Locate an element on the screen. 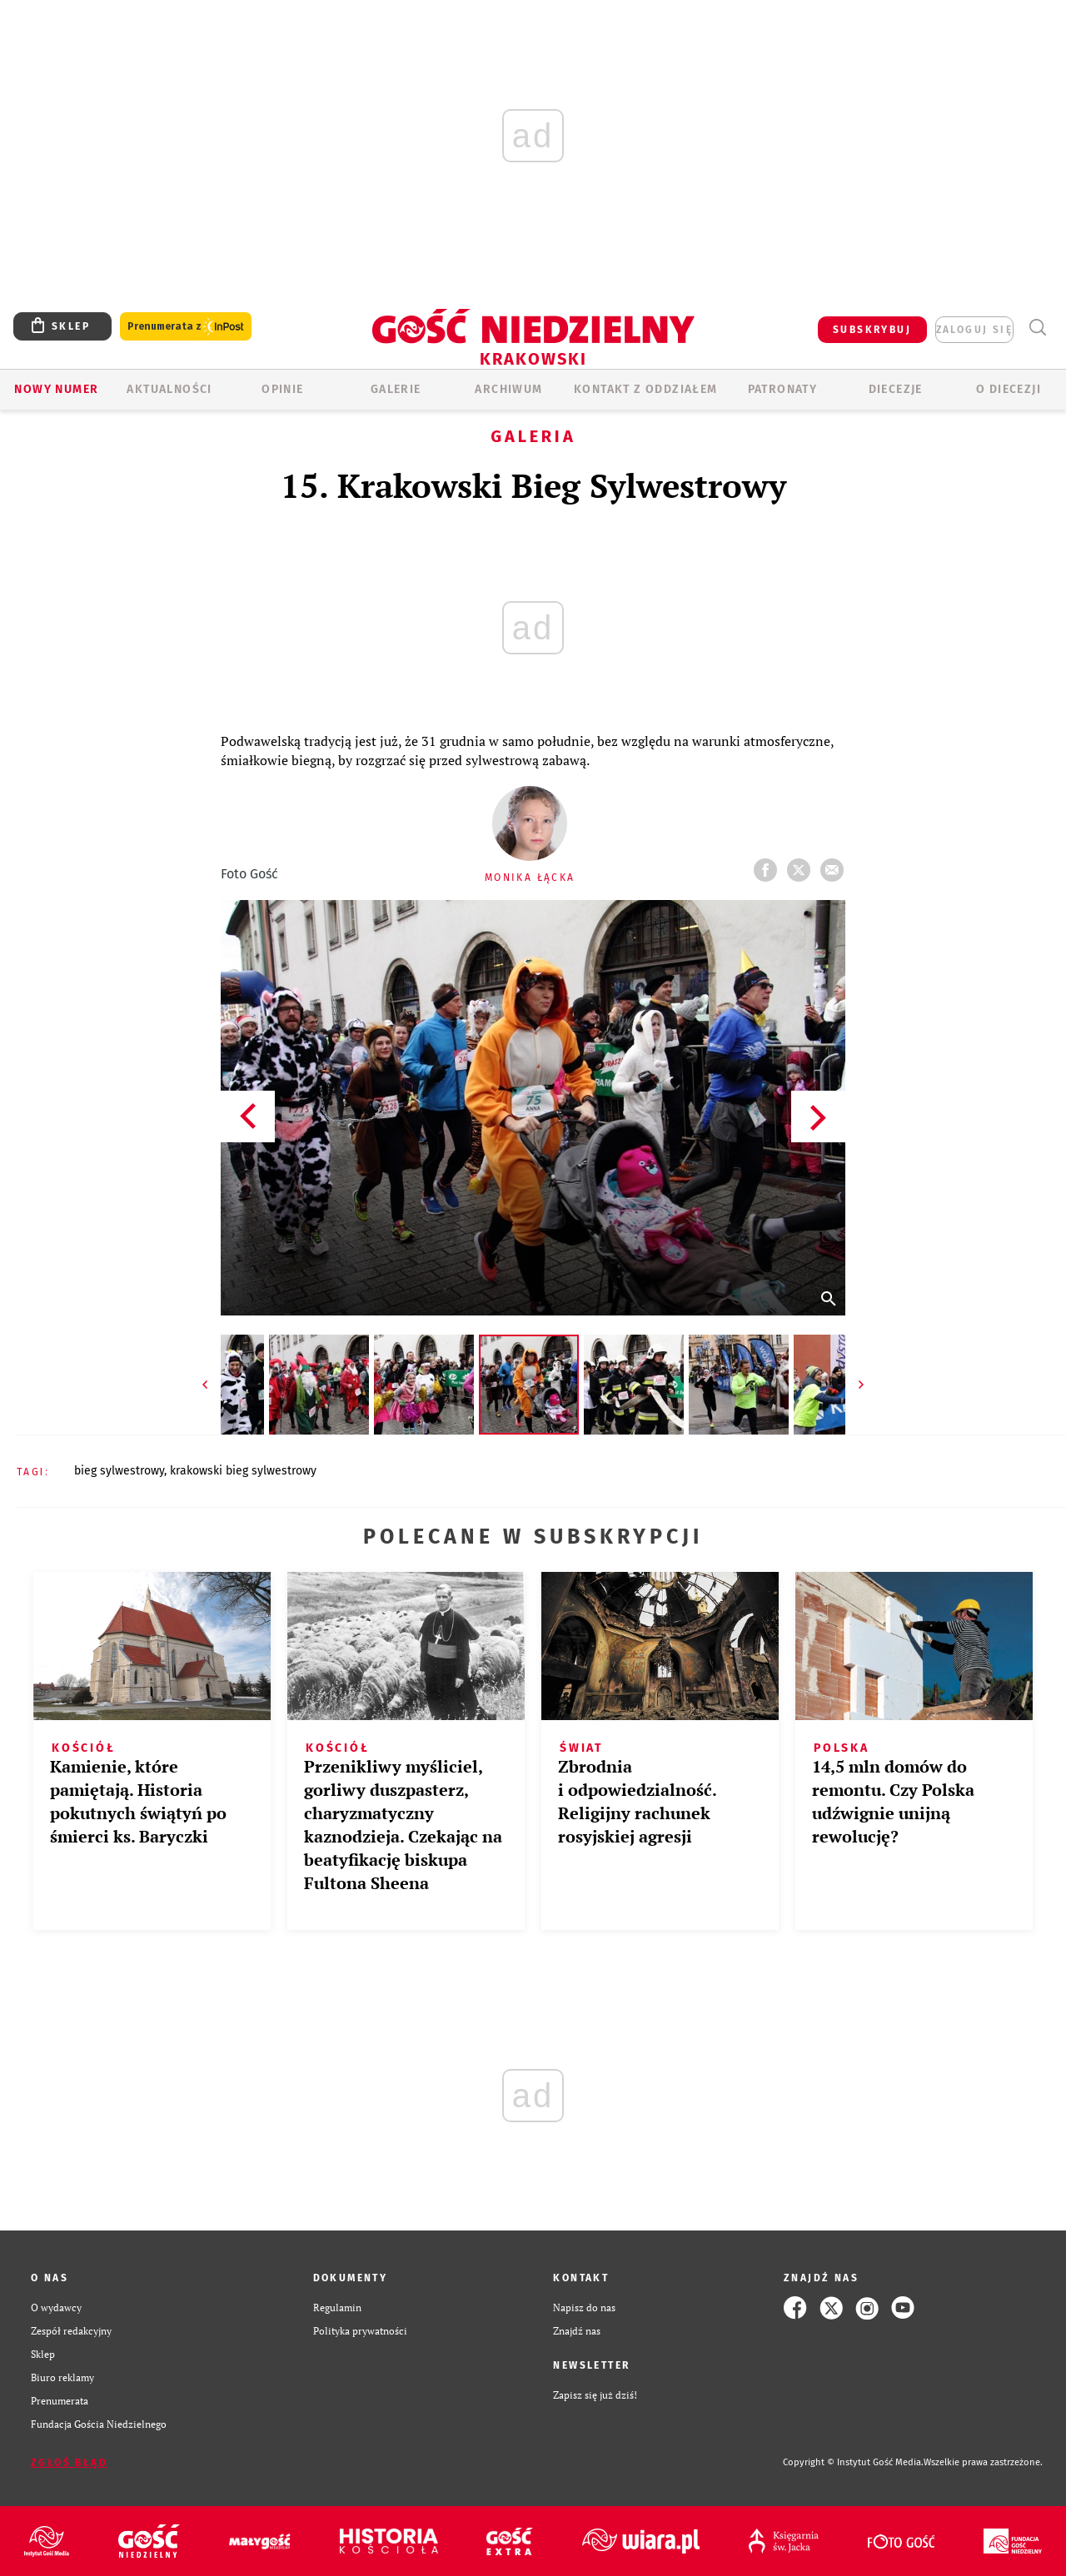 This screenshot has height=2576, width=1066. Copyright © Instytut Gość Media. is located at coordinates (853, 2462).